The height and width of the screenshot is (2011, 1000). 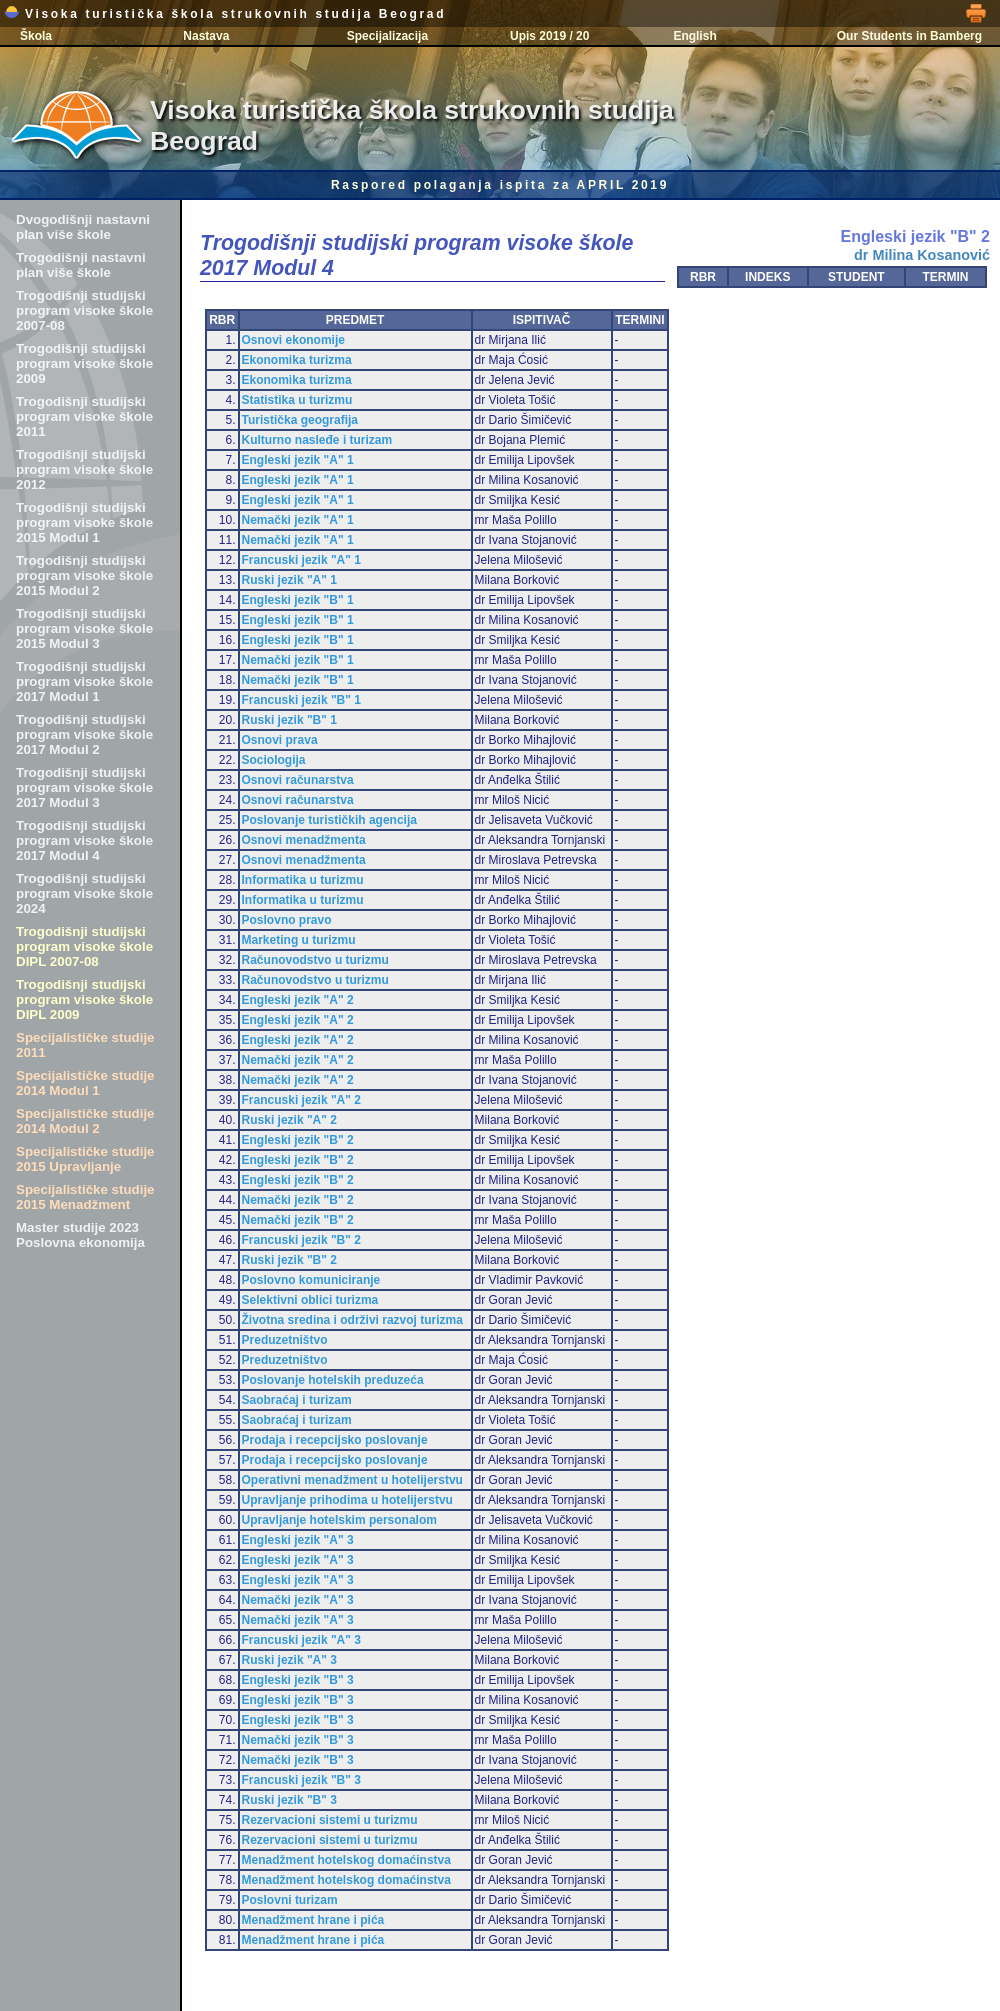 I want to click on Trogodišnji studijski program visoke škole DIPL 2007-08, so click(x=84, y=946).